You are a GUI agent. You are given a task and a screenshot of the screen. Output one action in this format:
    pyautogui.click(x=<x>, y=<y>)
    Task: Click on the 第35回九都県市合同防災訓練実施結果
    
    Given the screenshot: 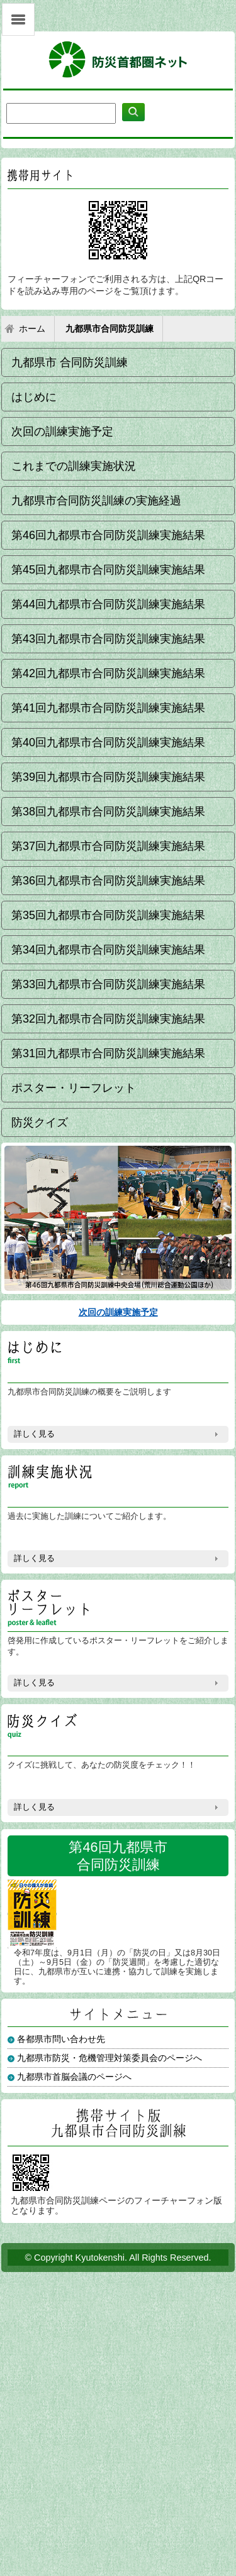 What is the action you would take?
    pyautogui.click(x=108, y=915)
    